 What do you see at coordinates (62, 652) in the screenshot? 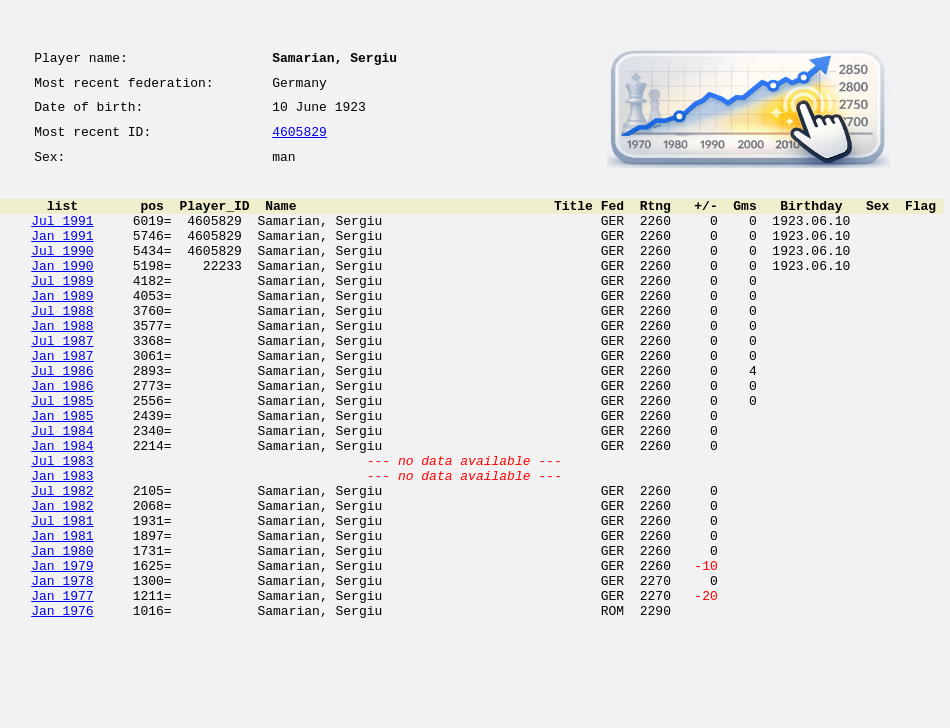
I see `Jan 1979` at bounding box center [62, 652].